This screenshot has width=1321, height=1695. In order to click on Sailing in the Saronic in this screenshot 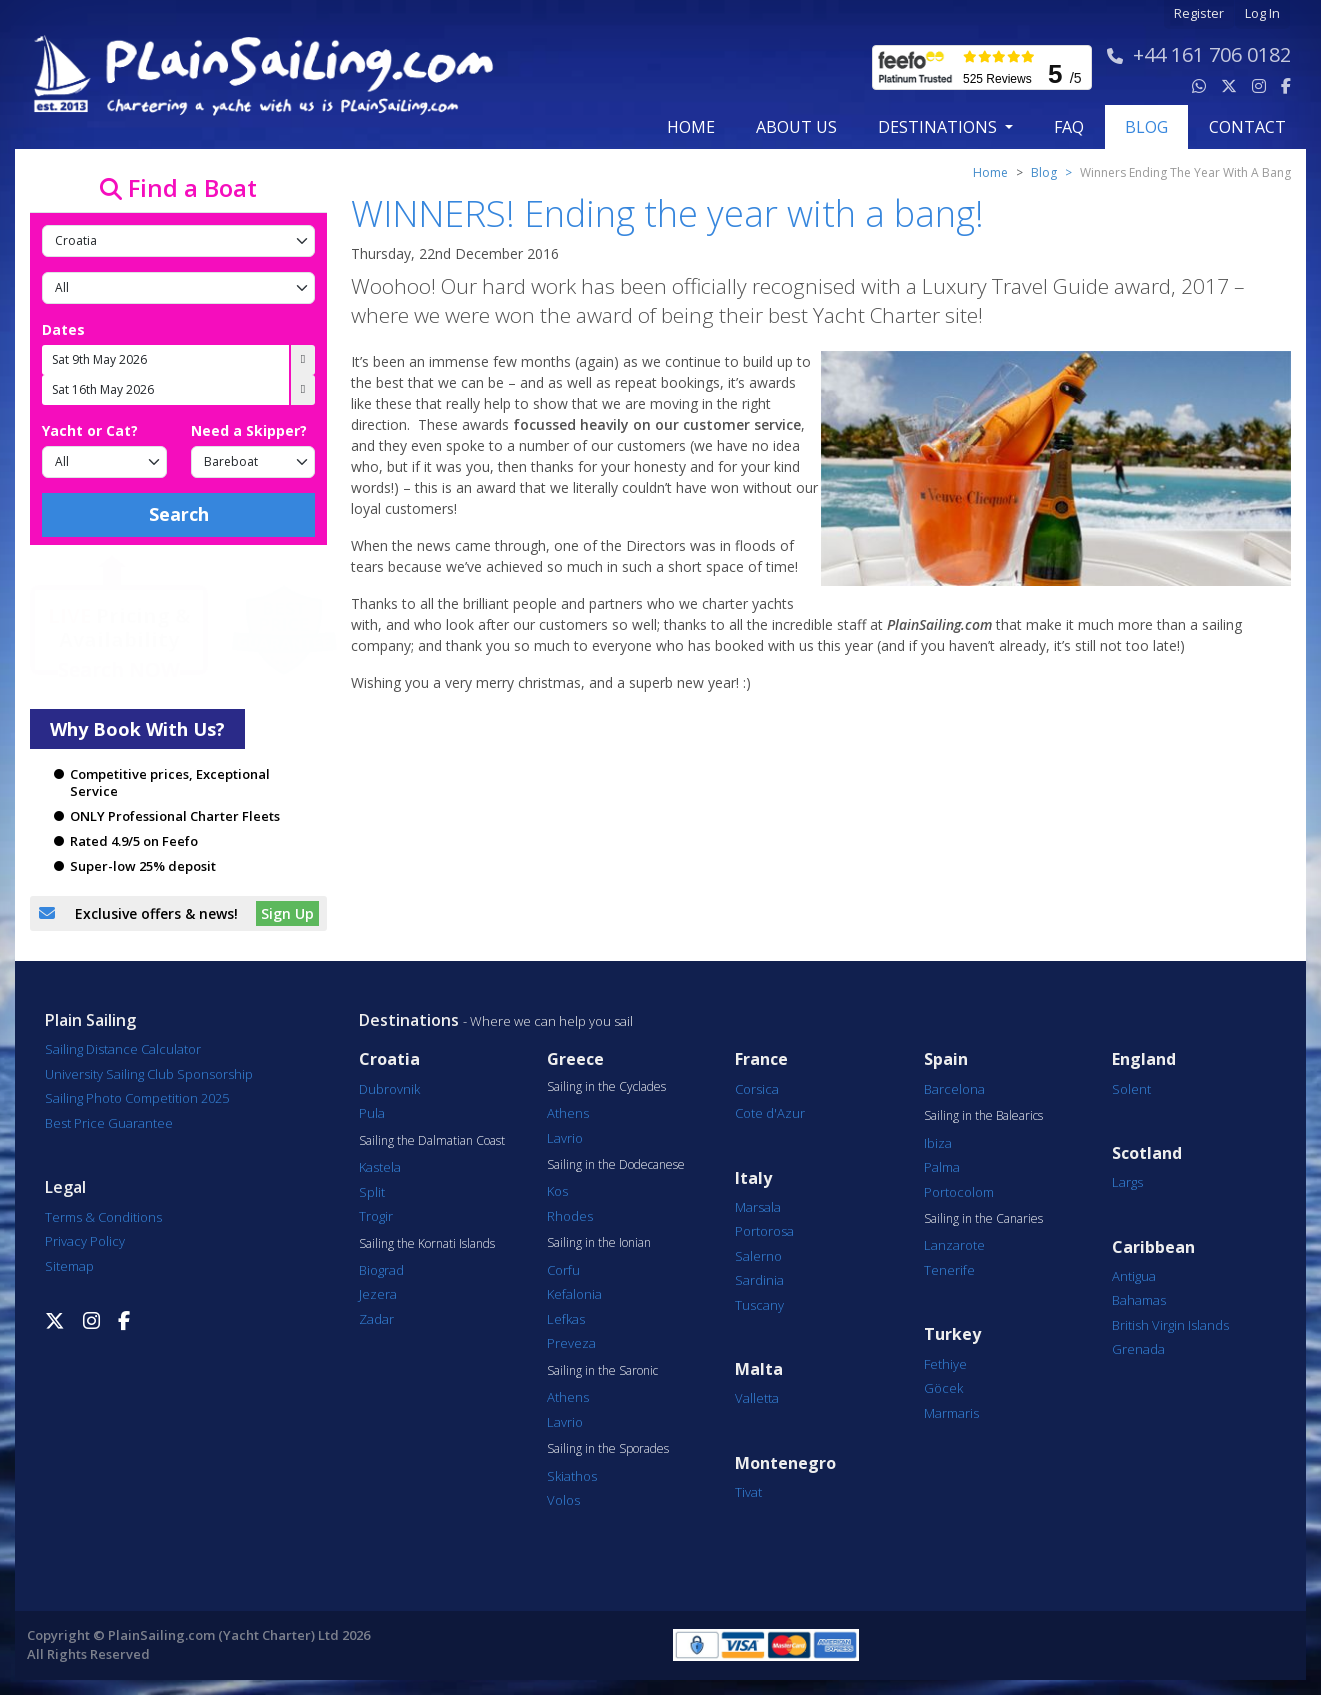, I will do `click(602, 1371)`.